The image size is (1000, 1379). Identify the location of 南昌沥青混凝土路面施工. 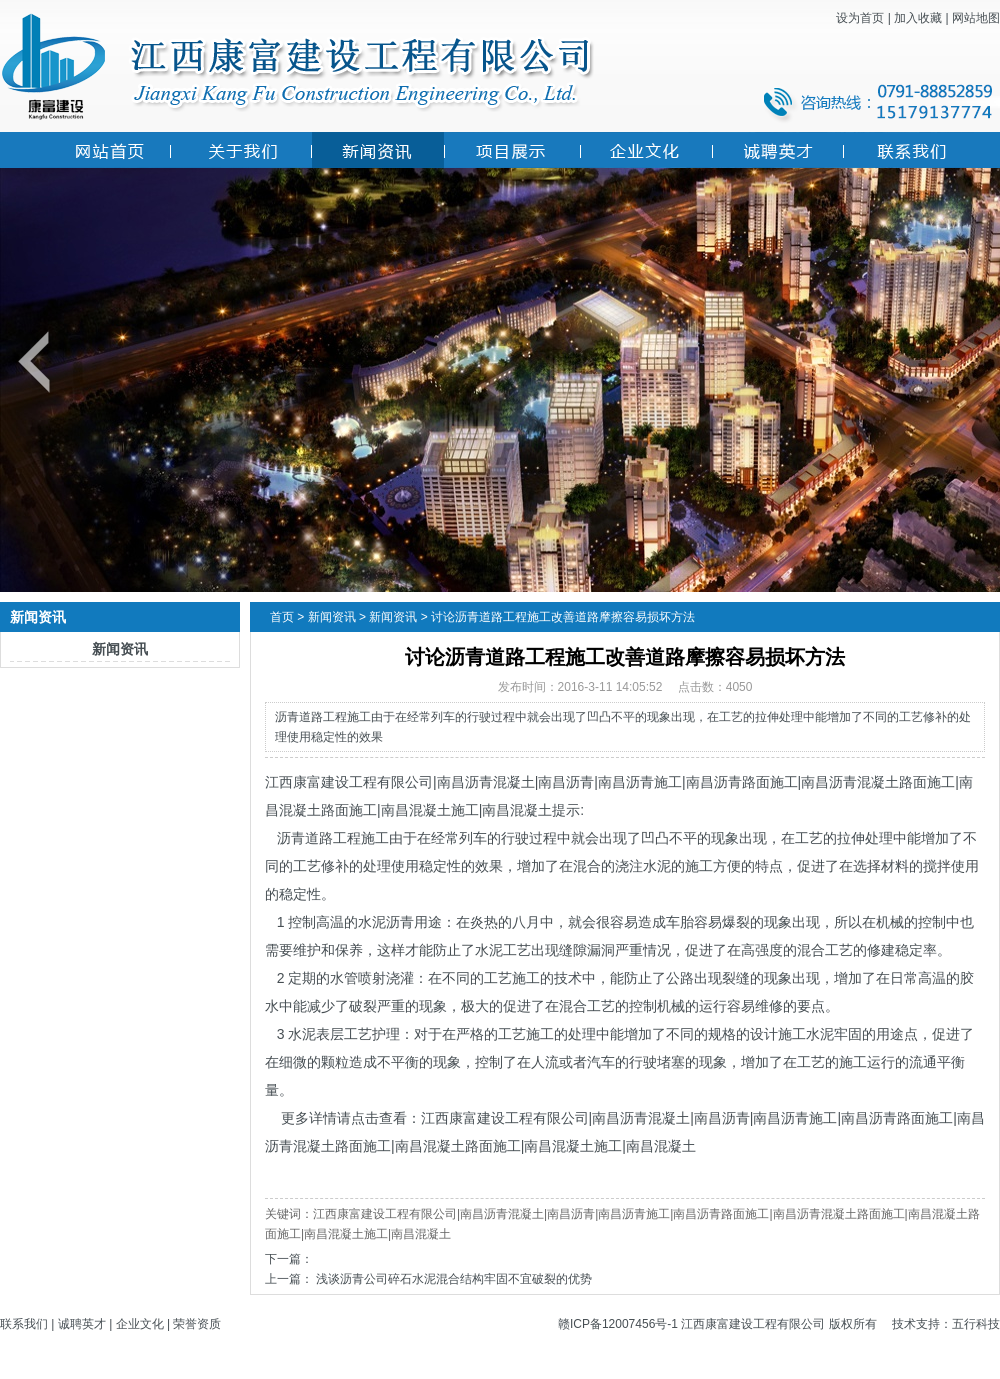
(878, 782).